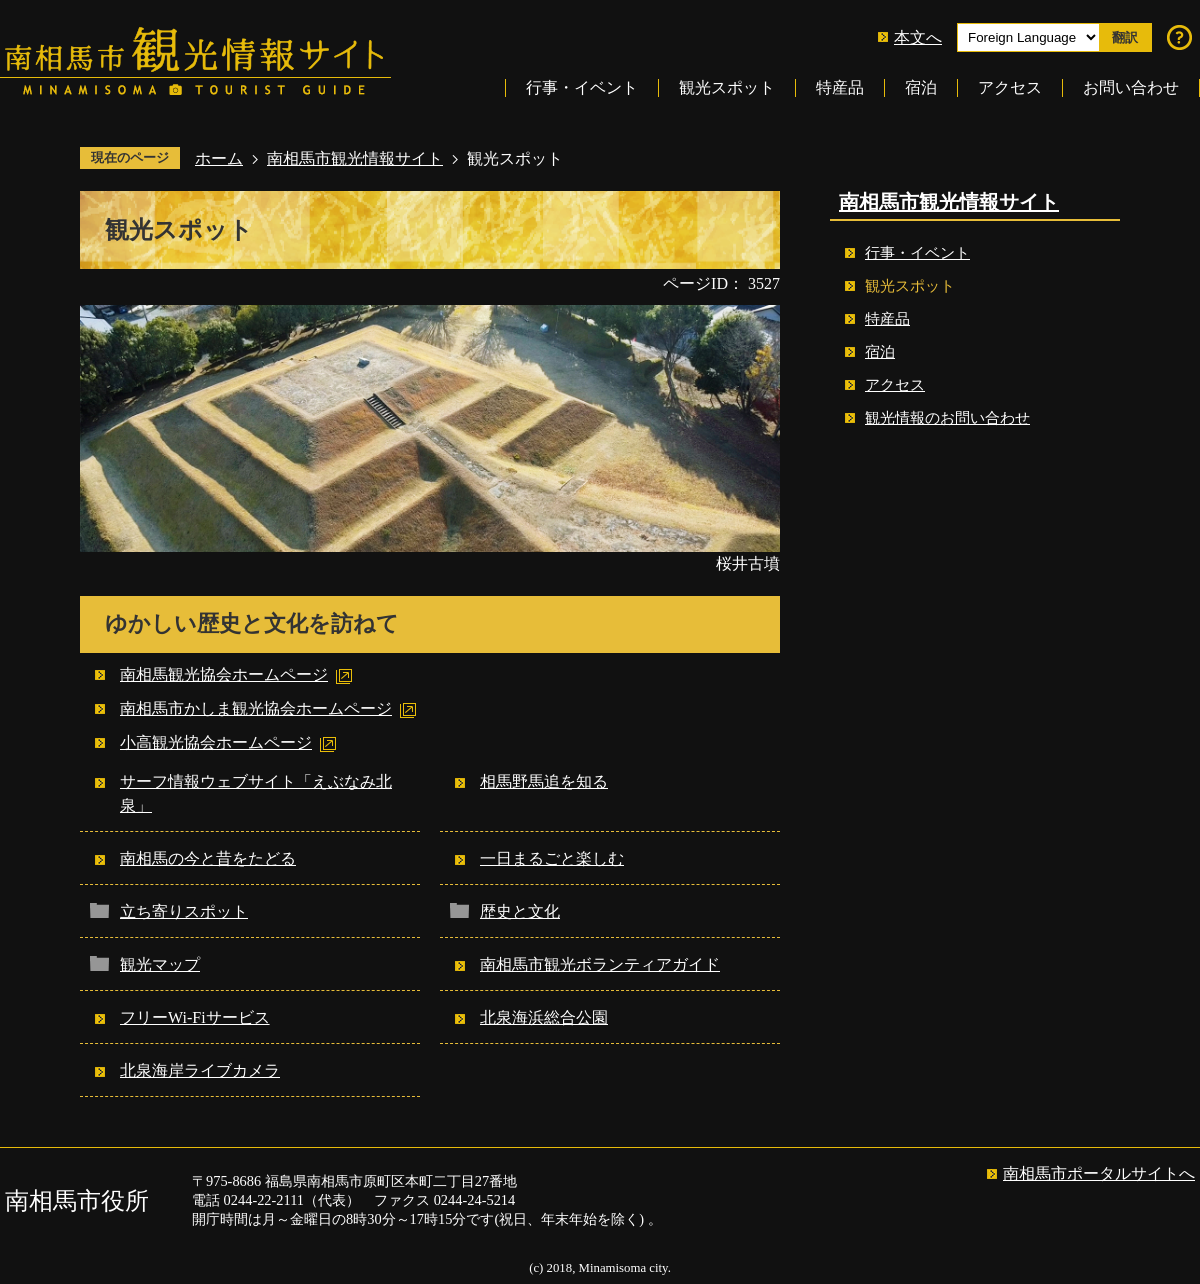 The image size is (1200, 1284). Describe the element at coordinates (184, 911) in the screenshot. I see `立ち寄りスポット` at that location.